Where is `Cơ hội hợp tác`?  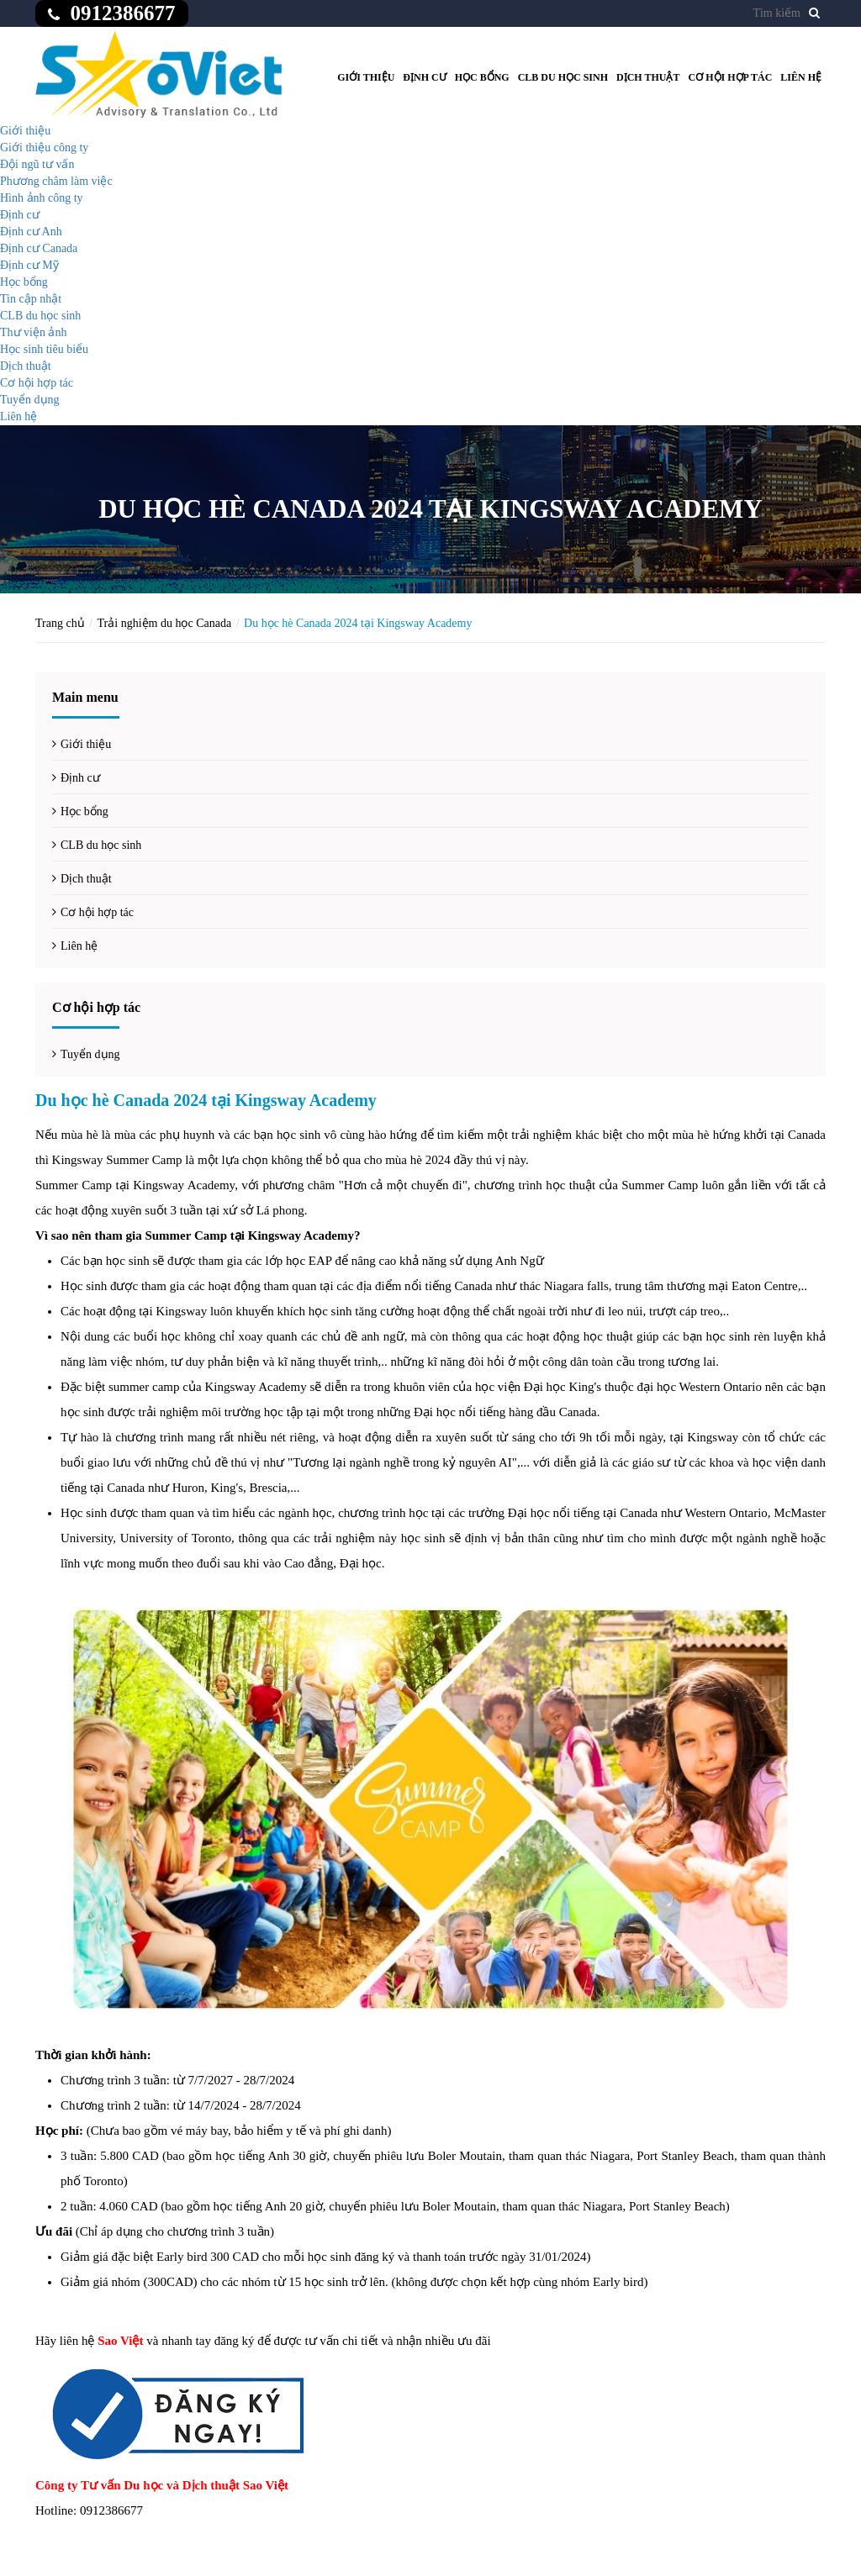 Cơ hội hợp tác is located at coordinates (731, 77).